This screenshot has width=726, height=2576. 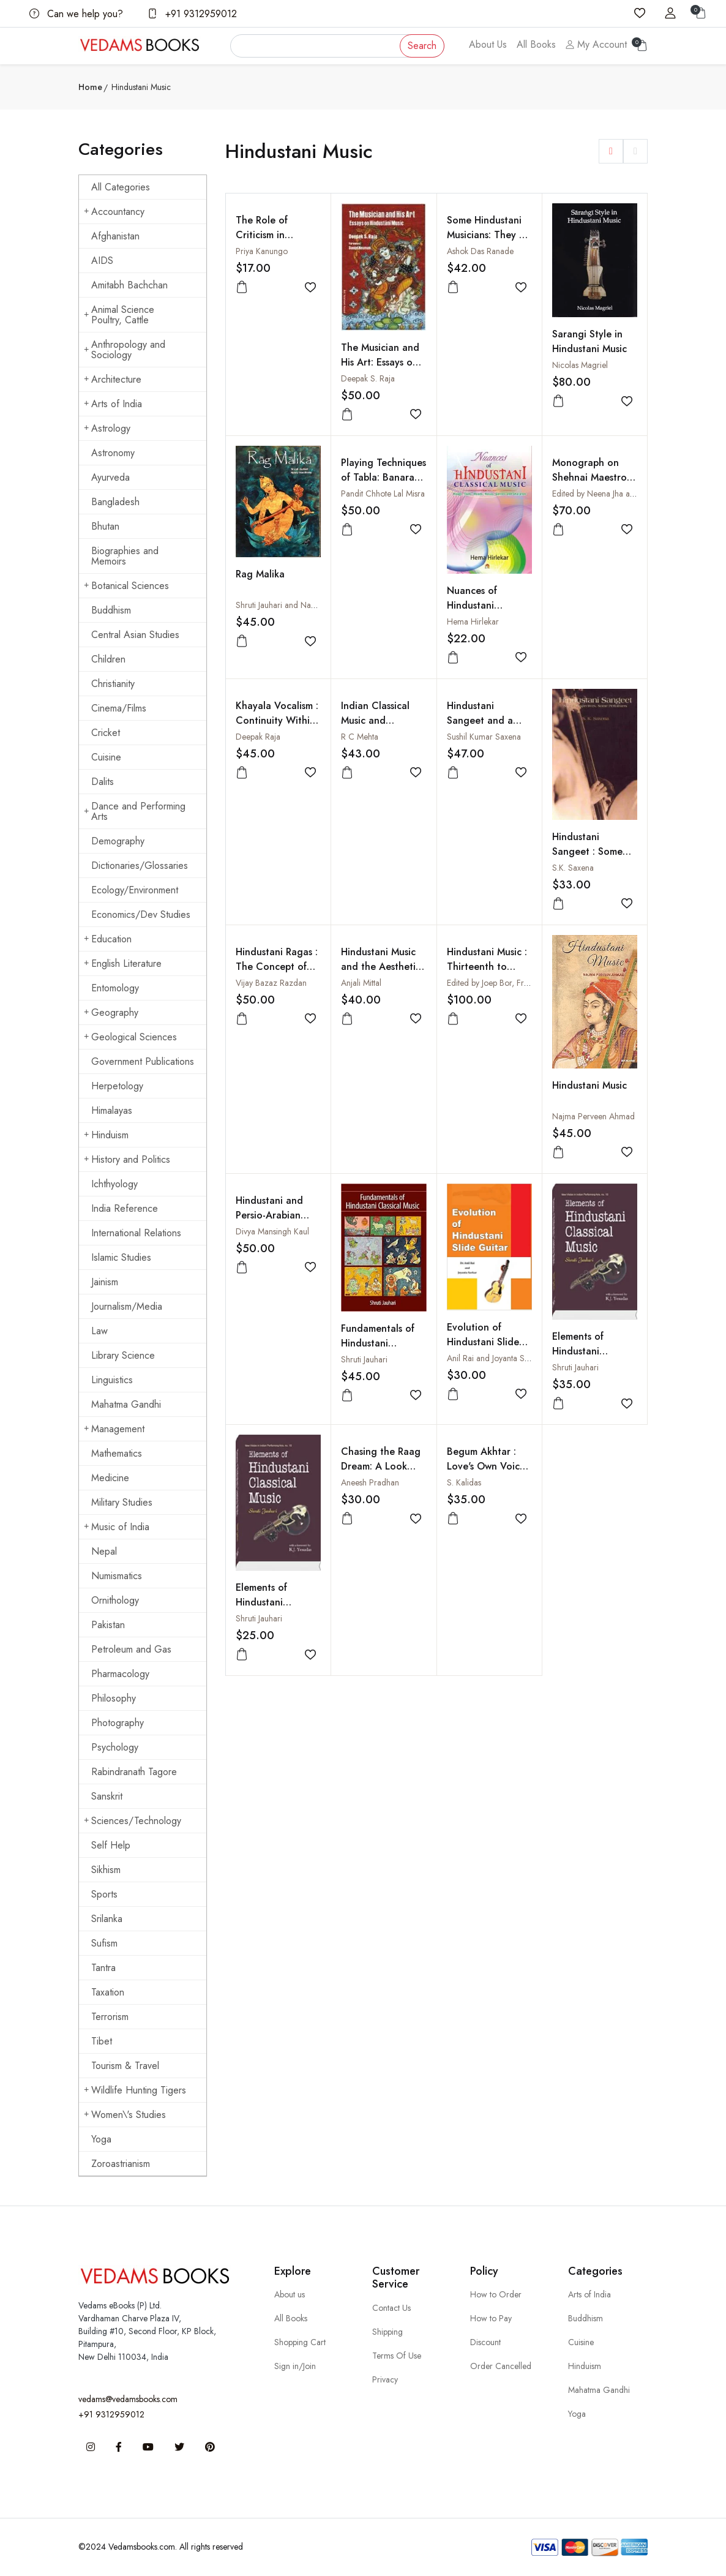 What do you see at coordinates (135, 635) in the screenshot?
I see `Central Asian Studies` at bounding box center [135, 635].